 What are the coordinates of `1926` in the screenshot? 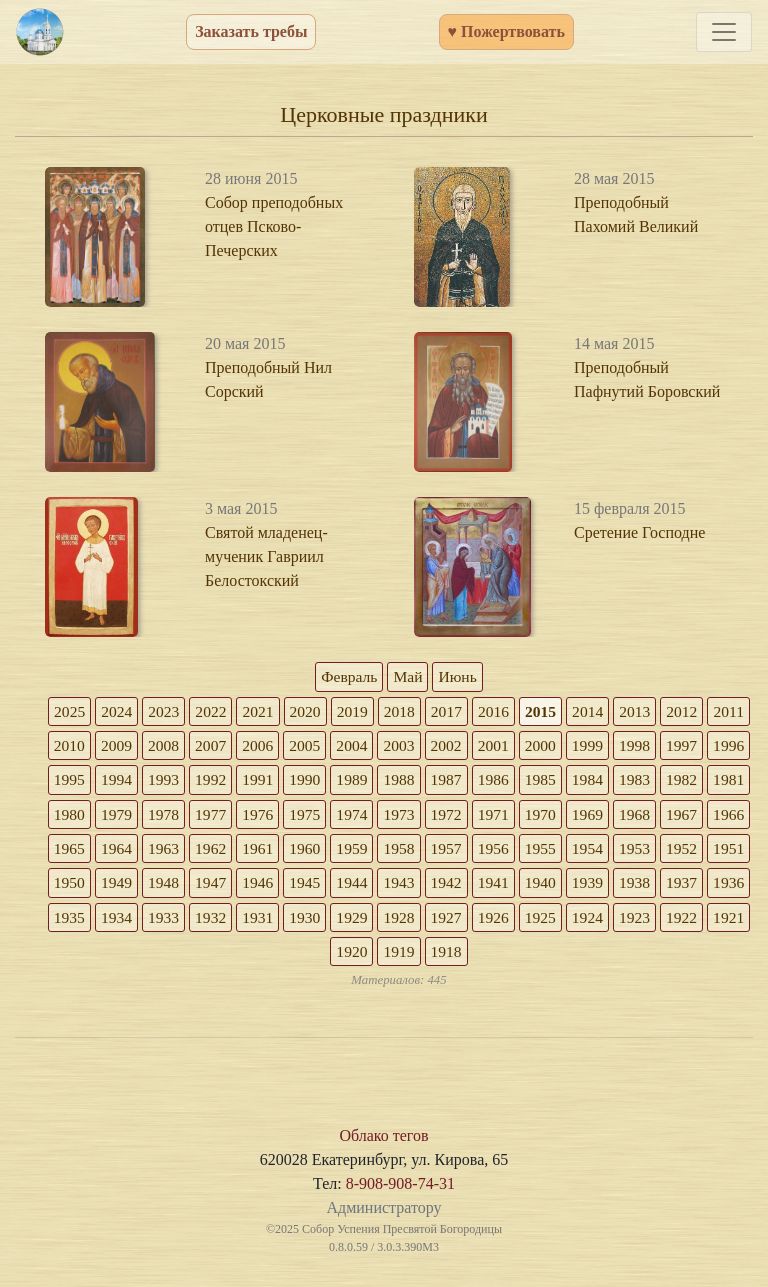 It's located at (231, 956).